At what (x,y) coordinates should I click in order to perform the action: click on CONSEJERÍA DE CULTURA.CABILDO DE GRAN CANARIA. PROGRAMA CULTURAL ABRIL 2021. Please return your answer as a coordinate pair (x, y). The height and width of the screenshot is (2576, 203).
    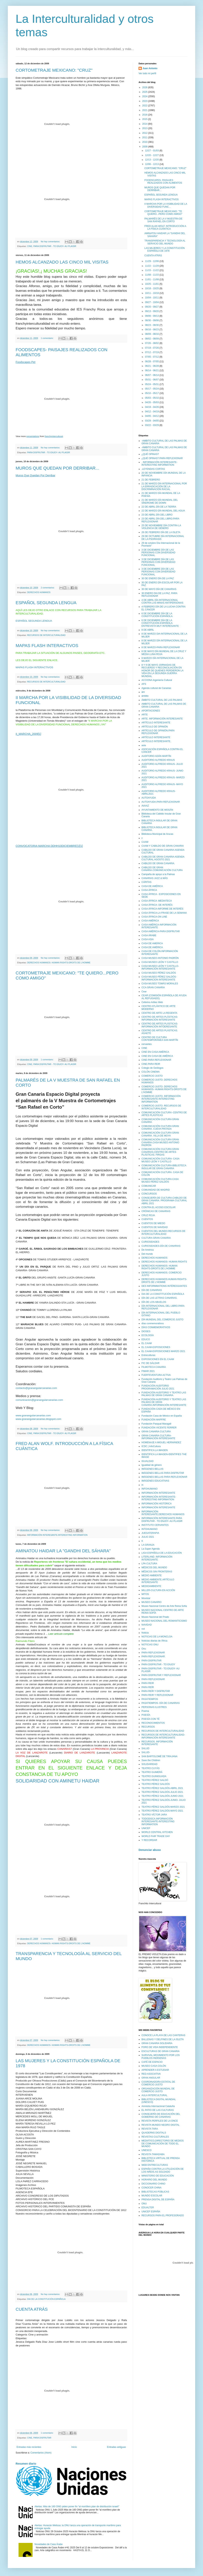
    Looking at the image, I should click on (164, 1200).